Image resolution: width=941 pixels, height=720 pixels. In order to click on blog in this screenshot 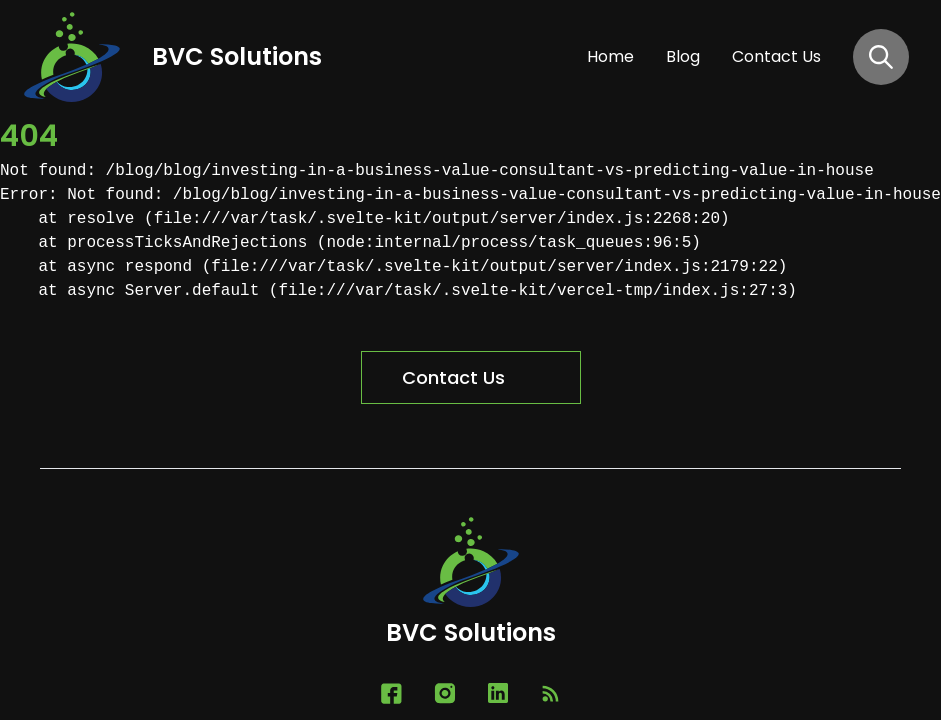, I will do `click(683, 56)`.